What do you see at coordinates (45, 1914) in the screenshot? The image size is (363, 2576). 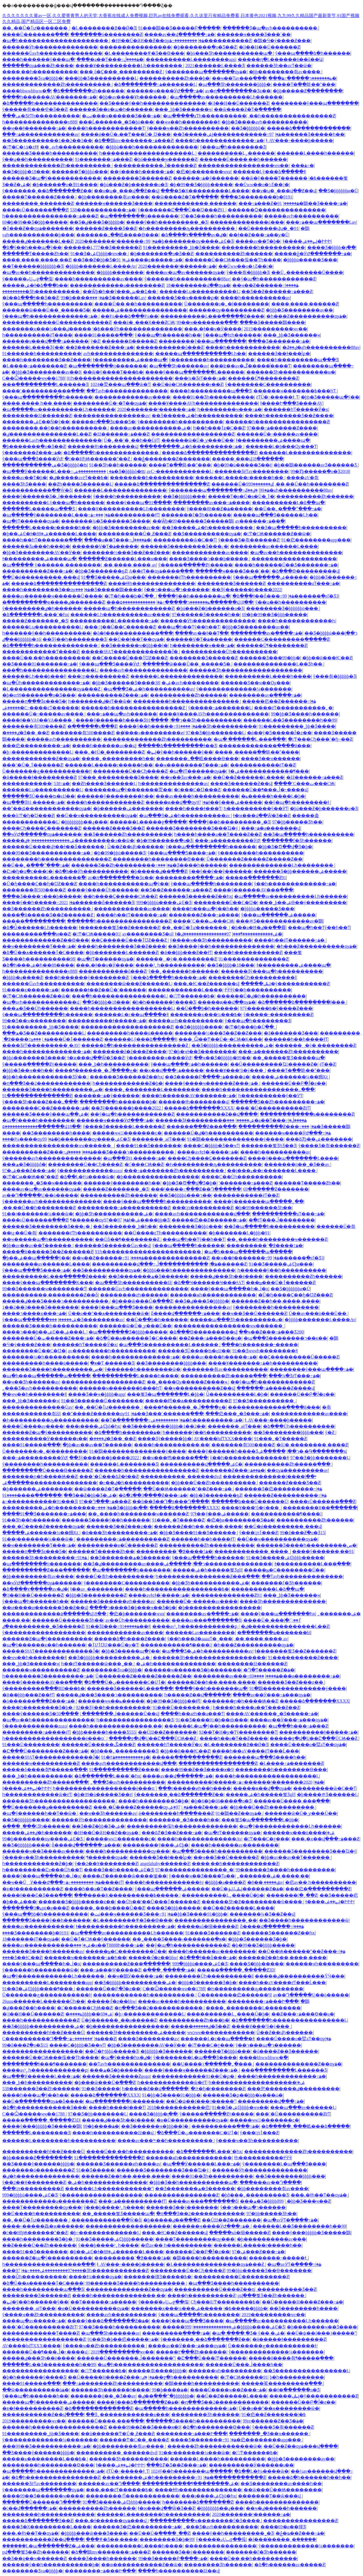 I see `ŷ���պ��þþ�һ����������` at bounding box center [45, 1914].